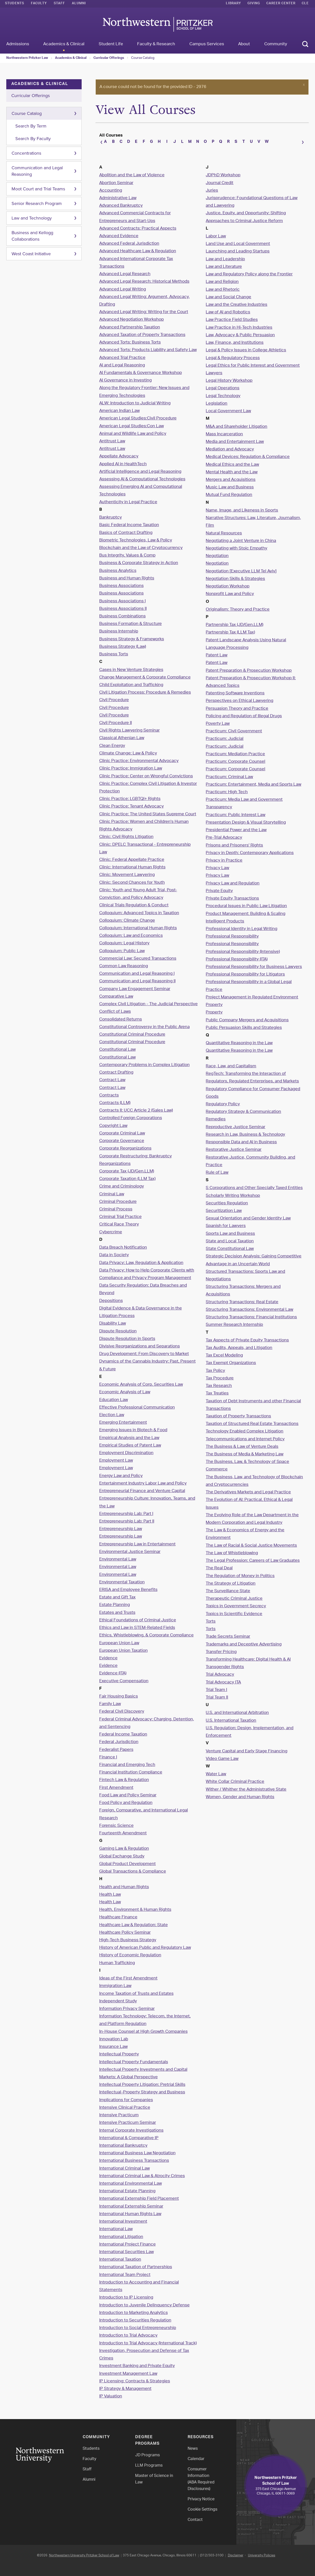  Describe the element at coordinates (117, 194) in the screenshot. I see `Administrative Law` at that location.